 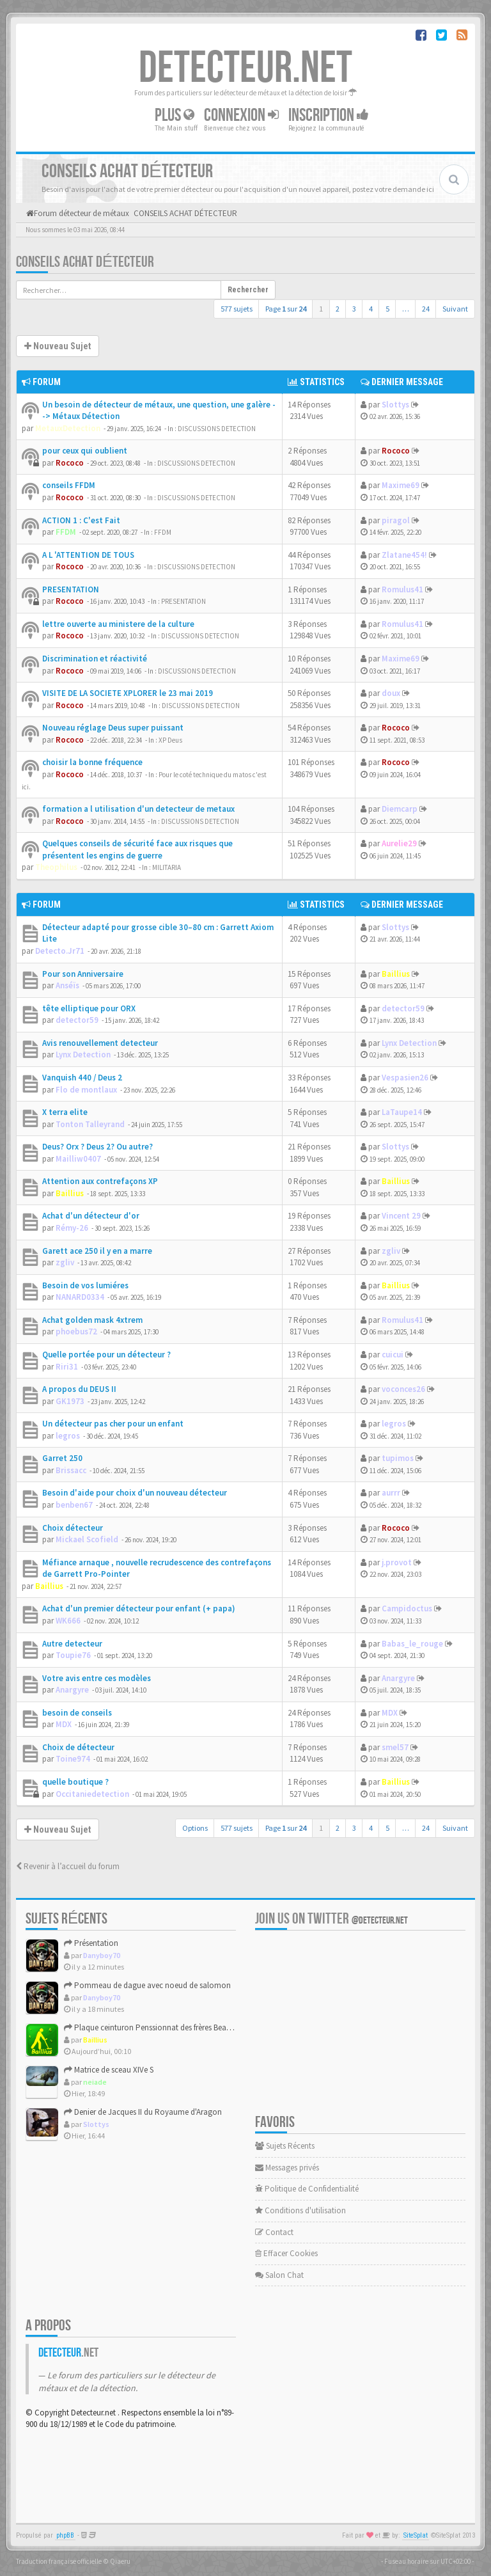 What do you see at coordinates (285, 308) in the screenshot?
I see `Page sur` at bounding box center [285, 308].